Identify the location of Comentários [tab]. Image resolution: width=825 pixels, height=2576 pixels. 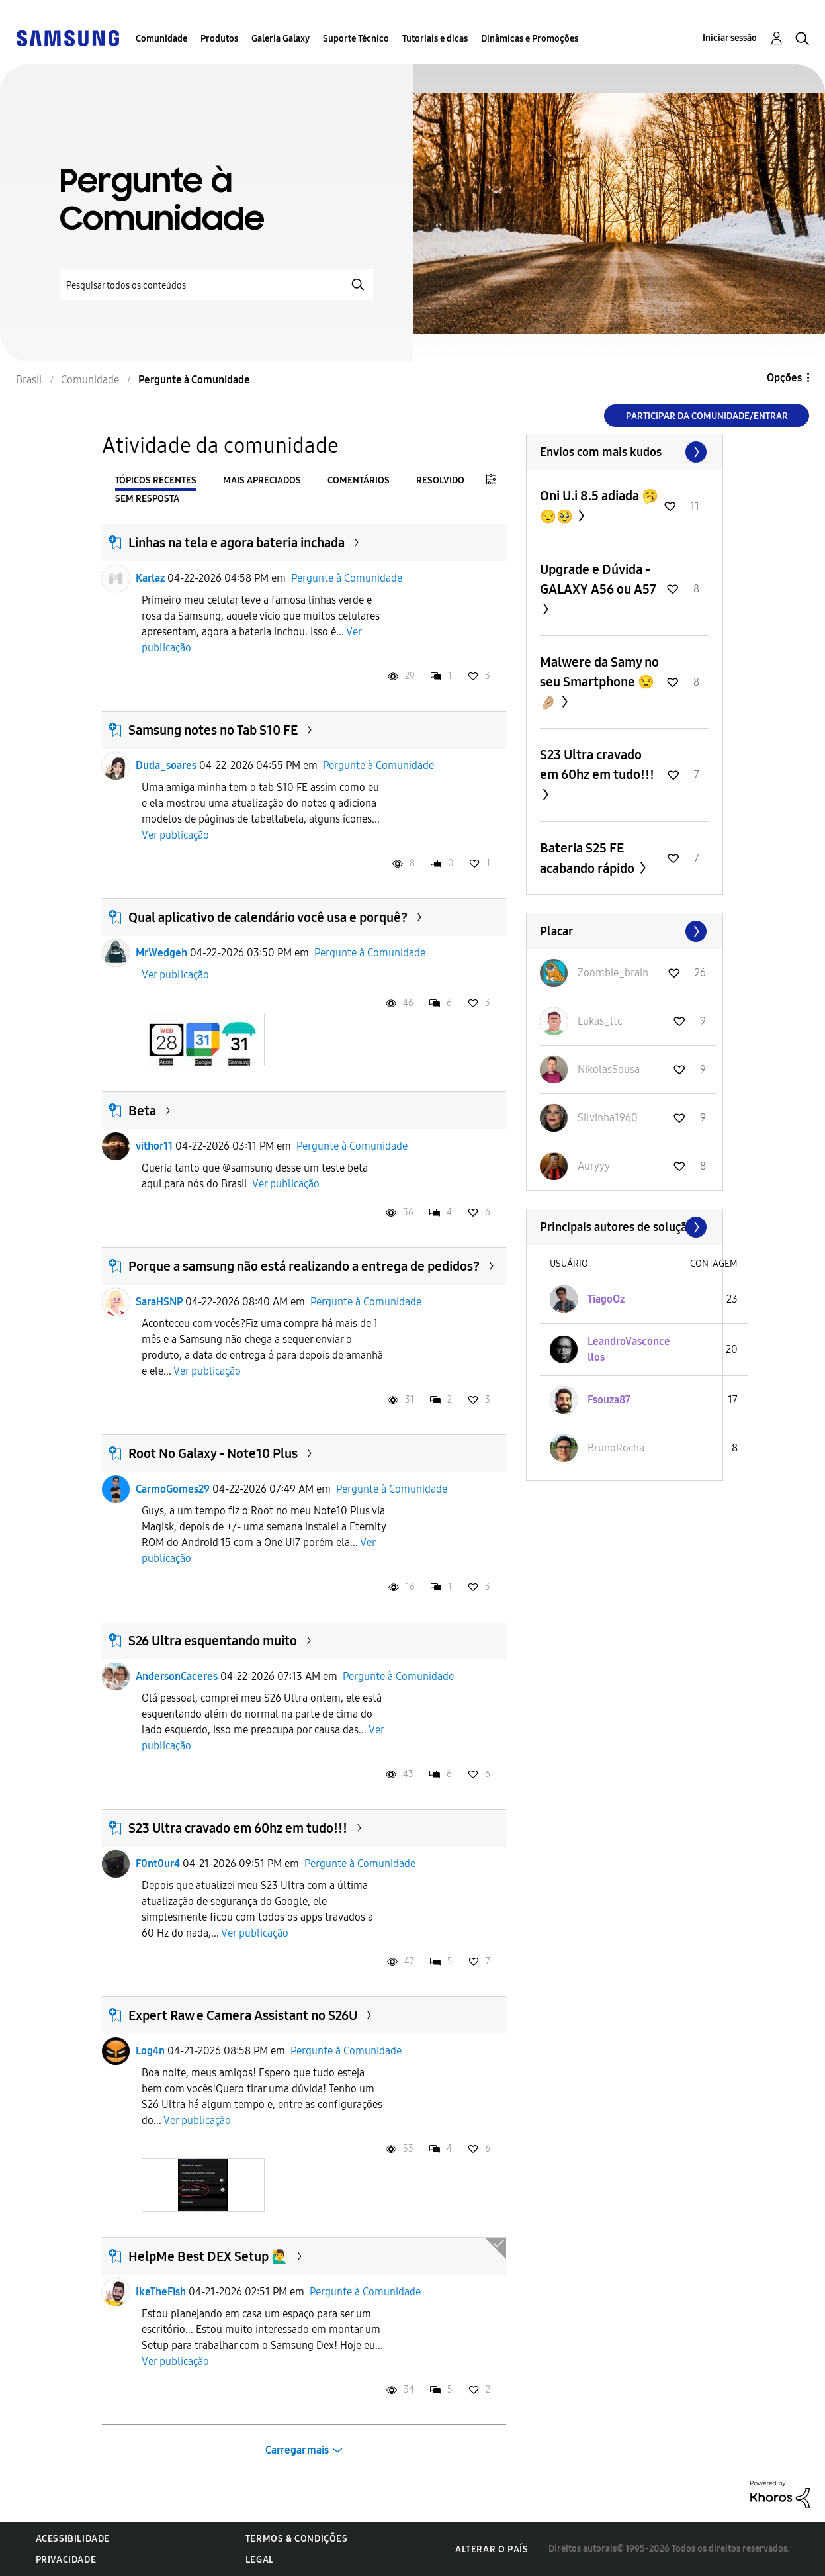
(358, 480).